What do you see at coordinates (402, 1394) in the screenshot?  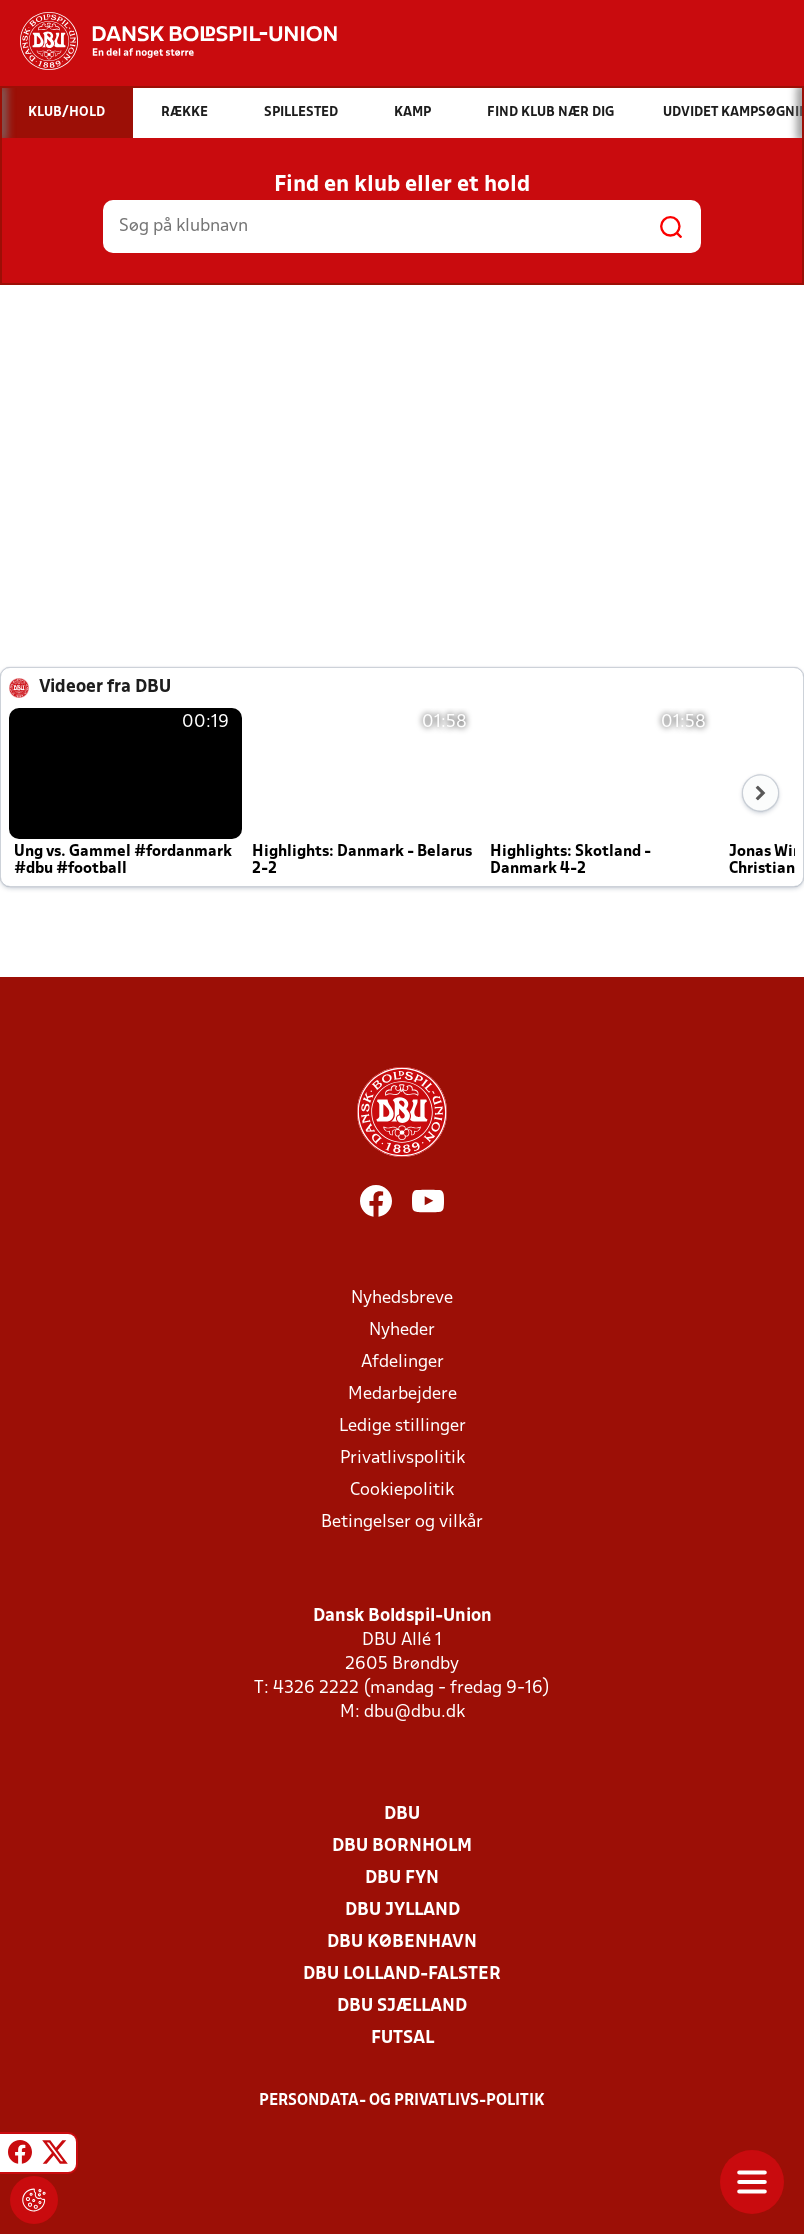 I see `Medarbejdere` at bounding box center [402, 1394].